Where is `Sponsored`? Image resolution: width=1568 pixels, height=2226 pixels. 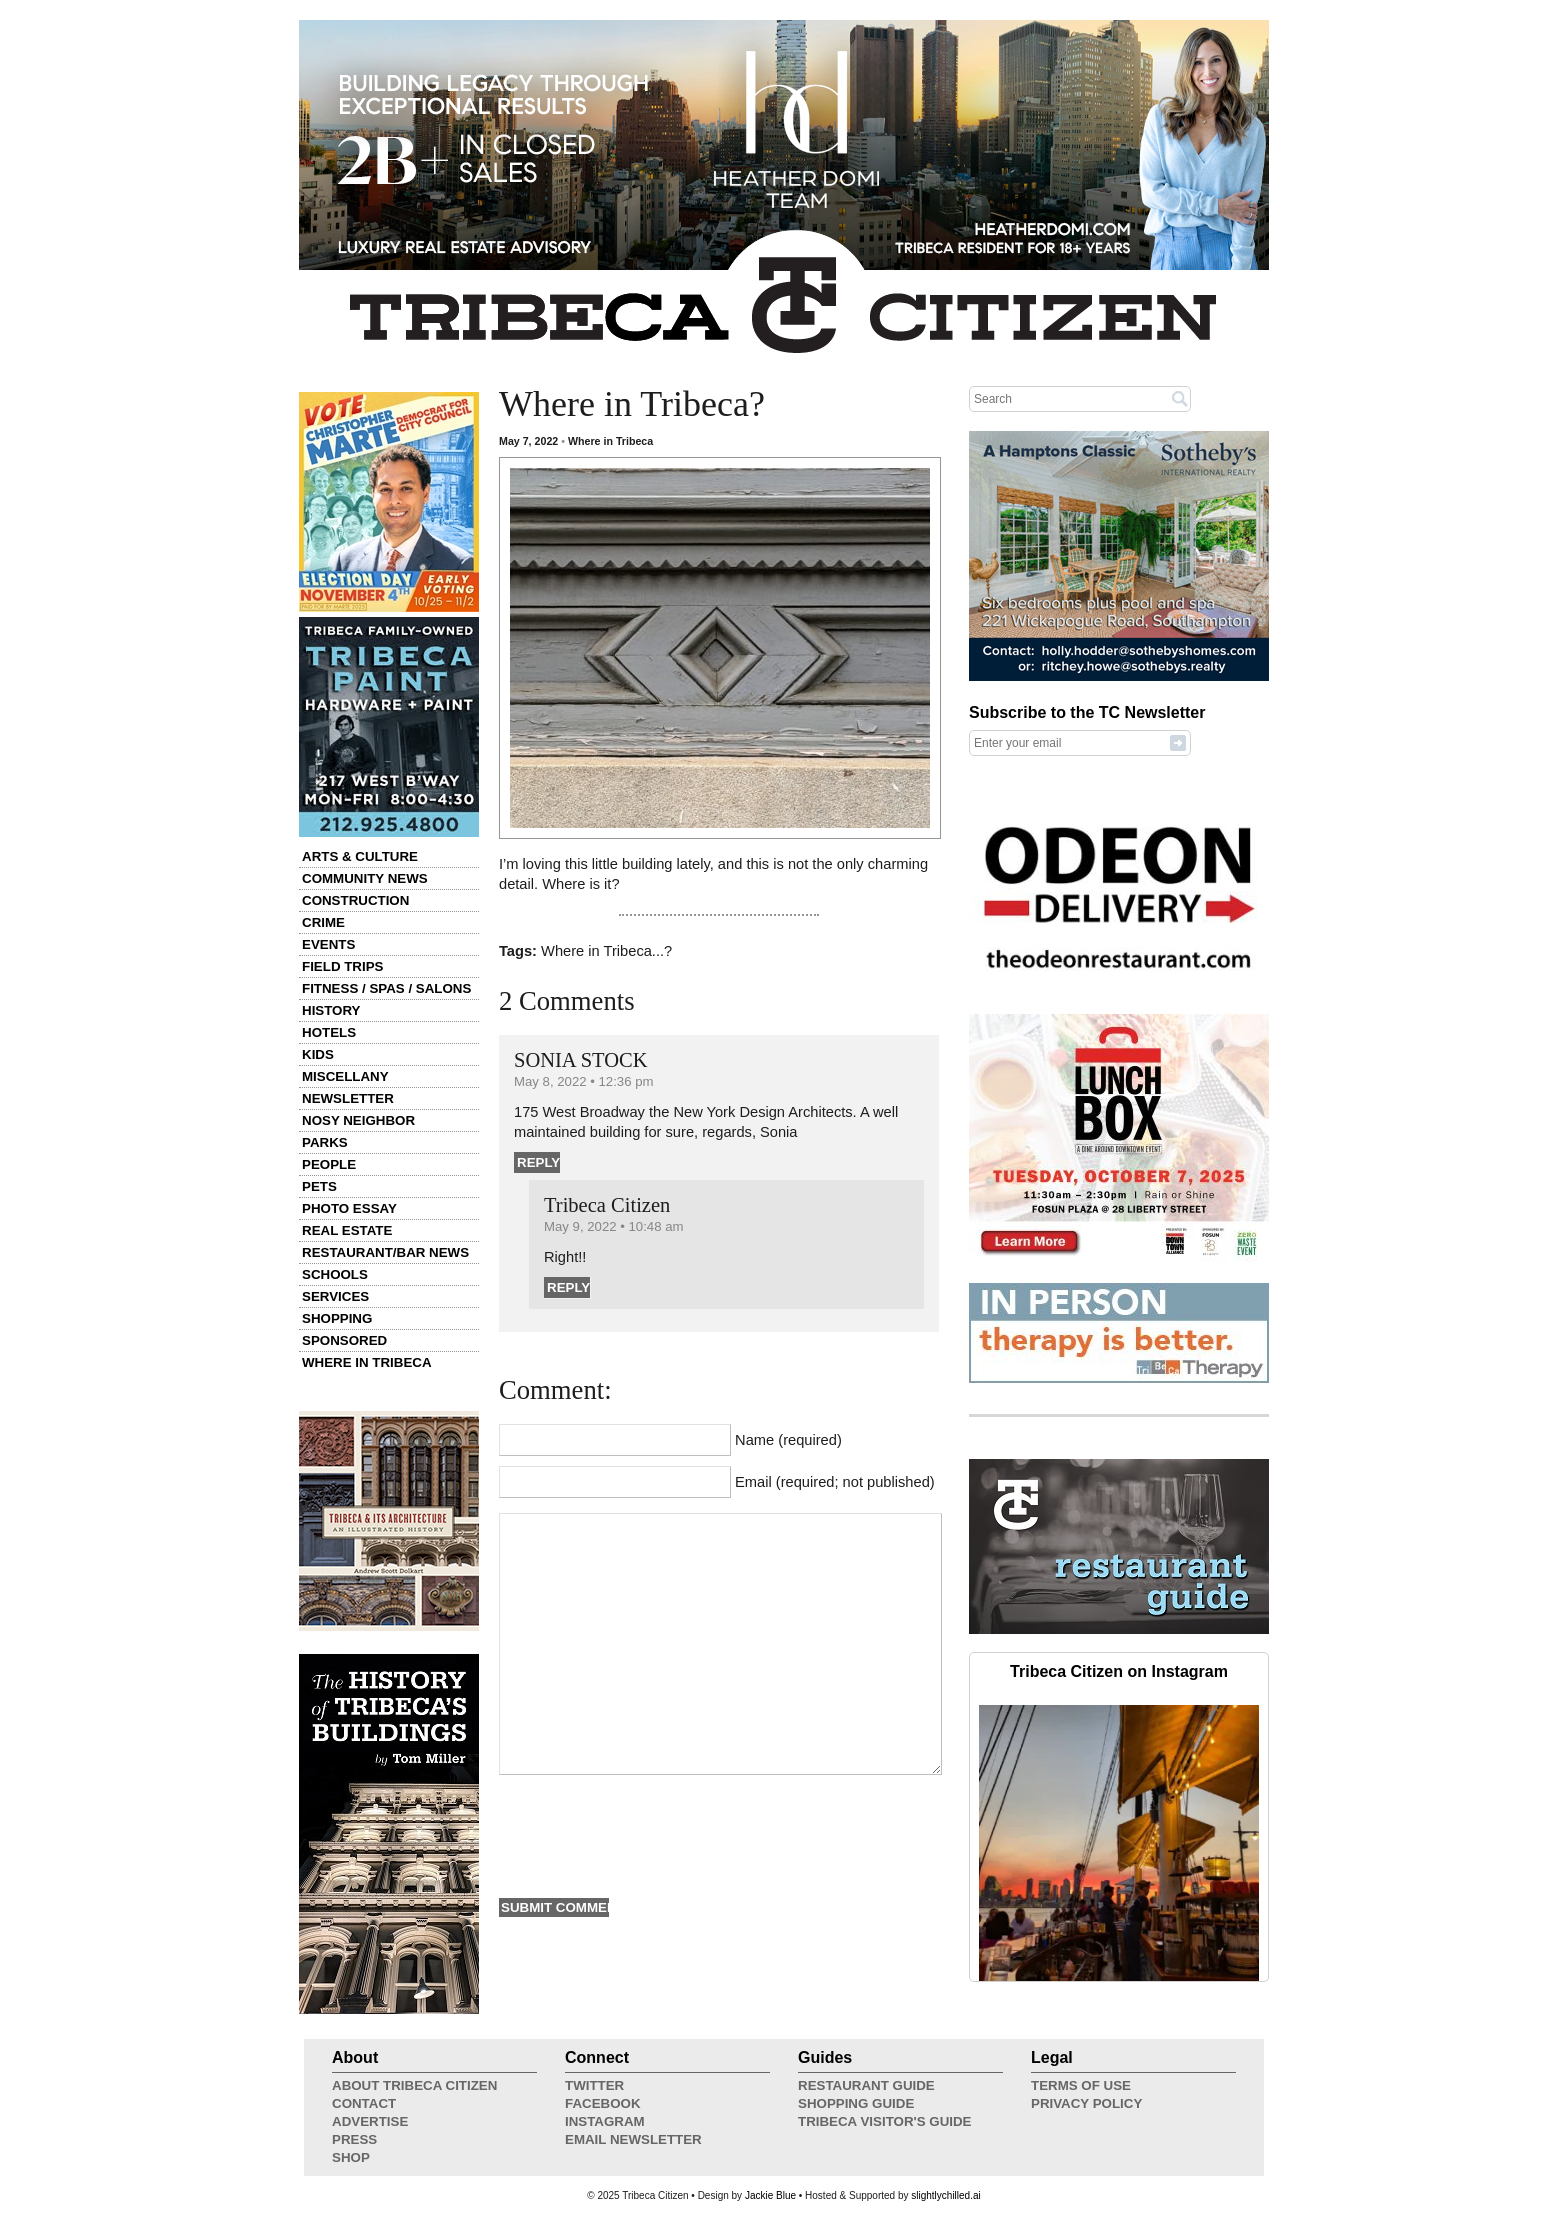 Sponsored is located at coordinates (344, 1340).